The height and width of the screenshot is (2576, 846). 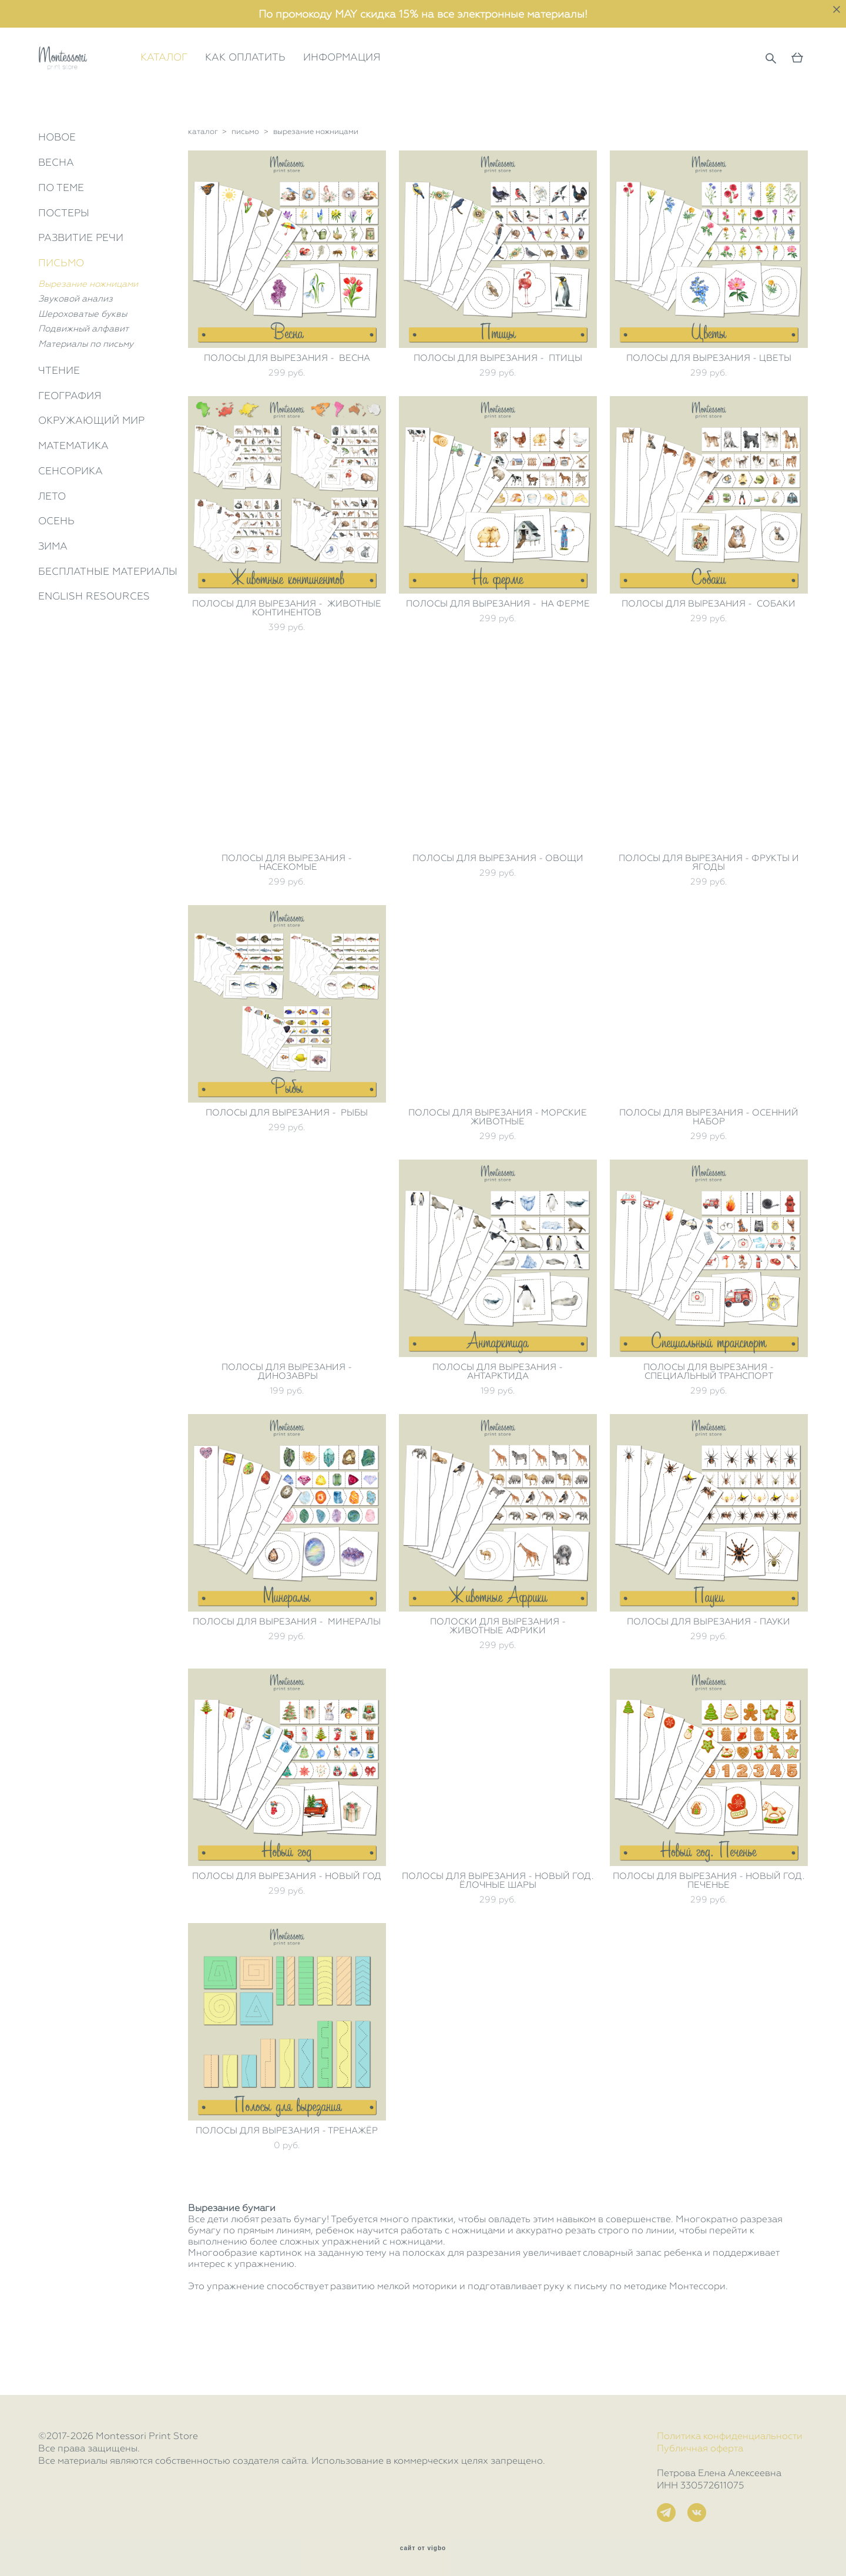 I want to click on ПОСТЕРЫ, so click(x=63, y=263).